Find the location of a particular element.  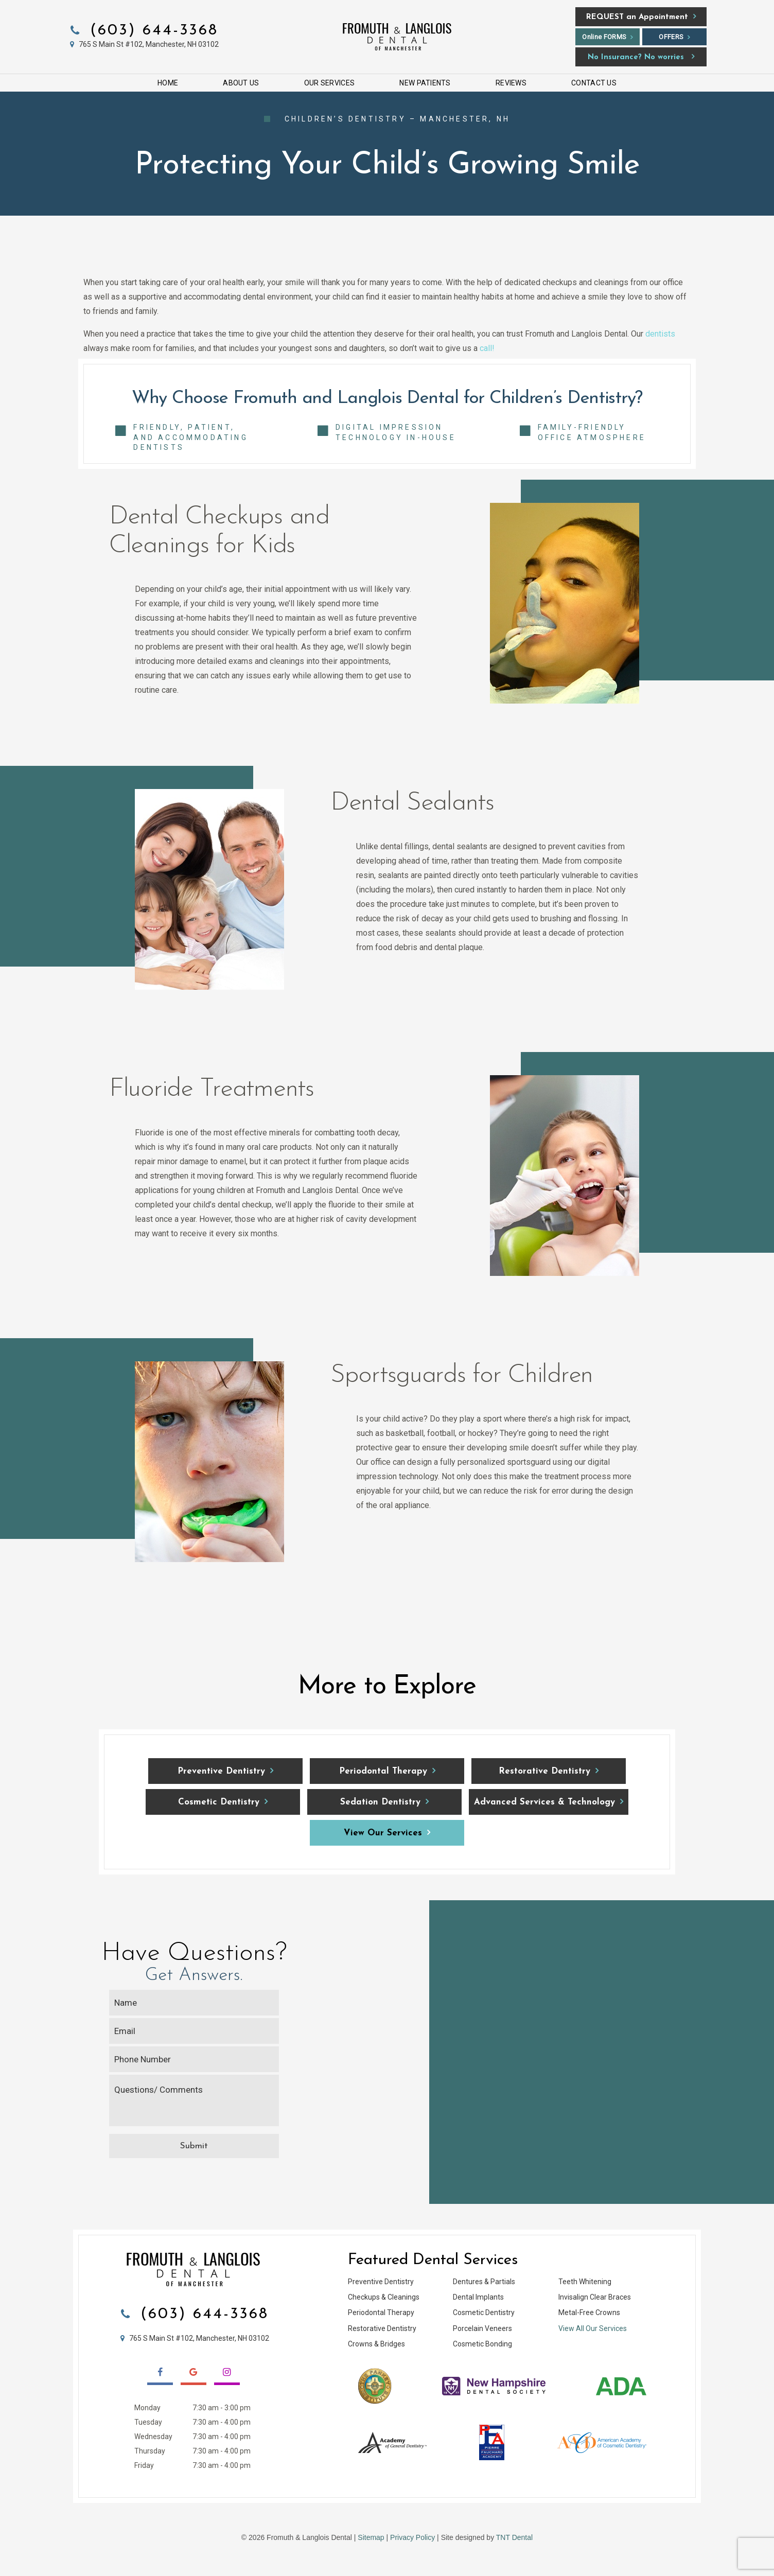

Invisalign Clear Braces is located at coordinates (594, 2297).